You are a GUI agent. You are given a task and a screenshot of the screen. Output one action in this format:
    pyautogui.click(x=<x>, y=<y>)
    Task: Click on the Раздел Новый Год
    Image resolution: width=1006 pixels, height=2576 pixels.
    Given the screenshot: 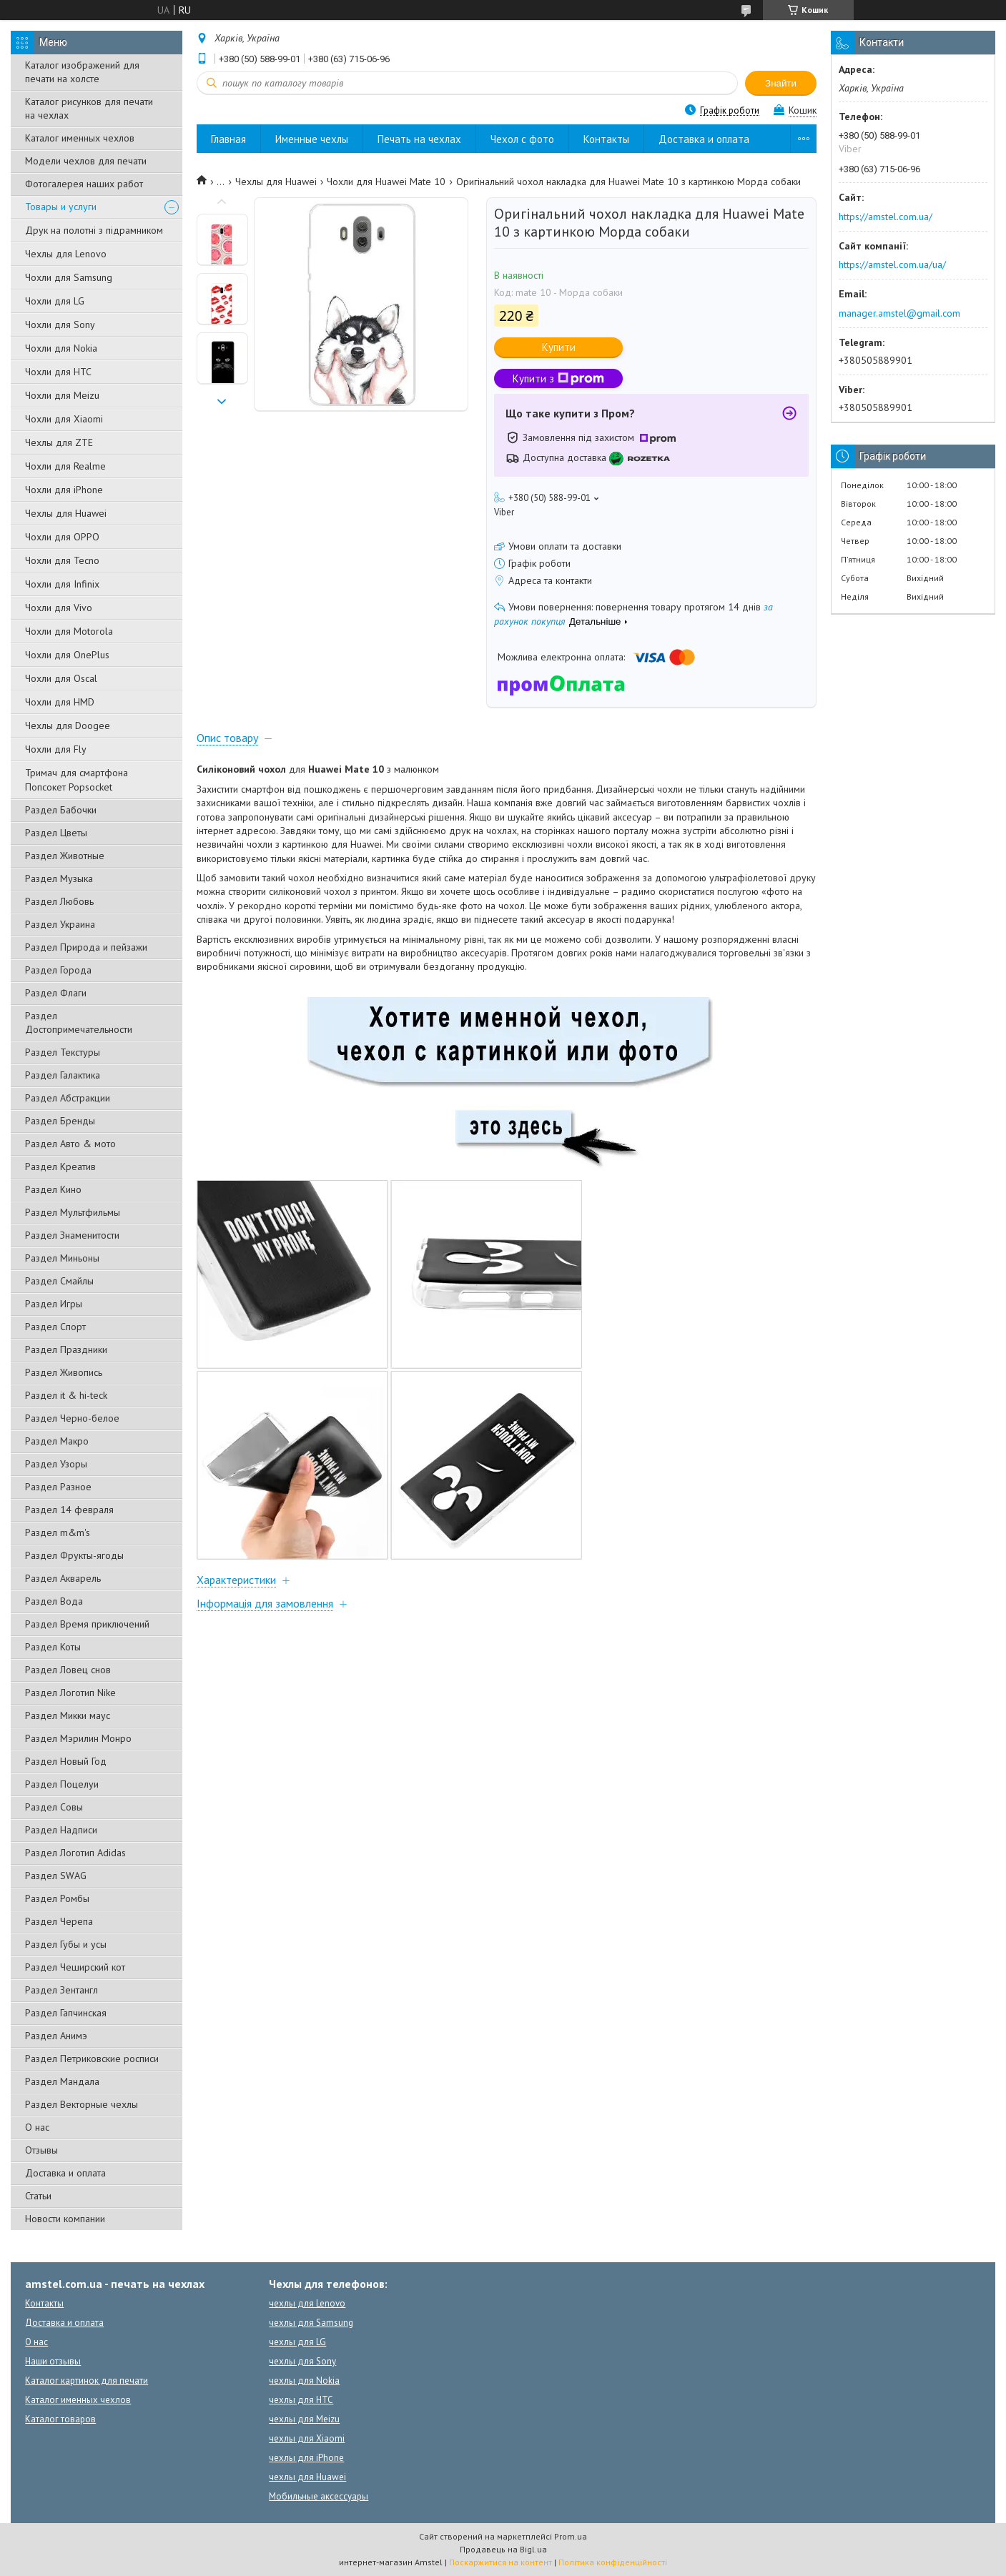 What is the action you would take?
    pyautogui.click(x=66, y=1761)
    